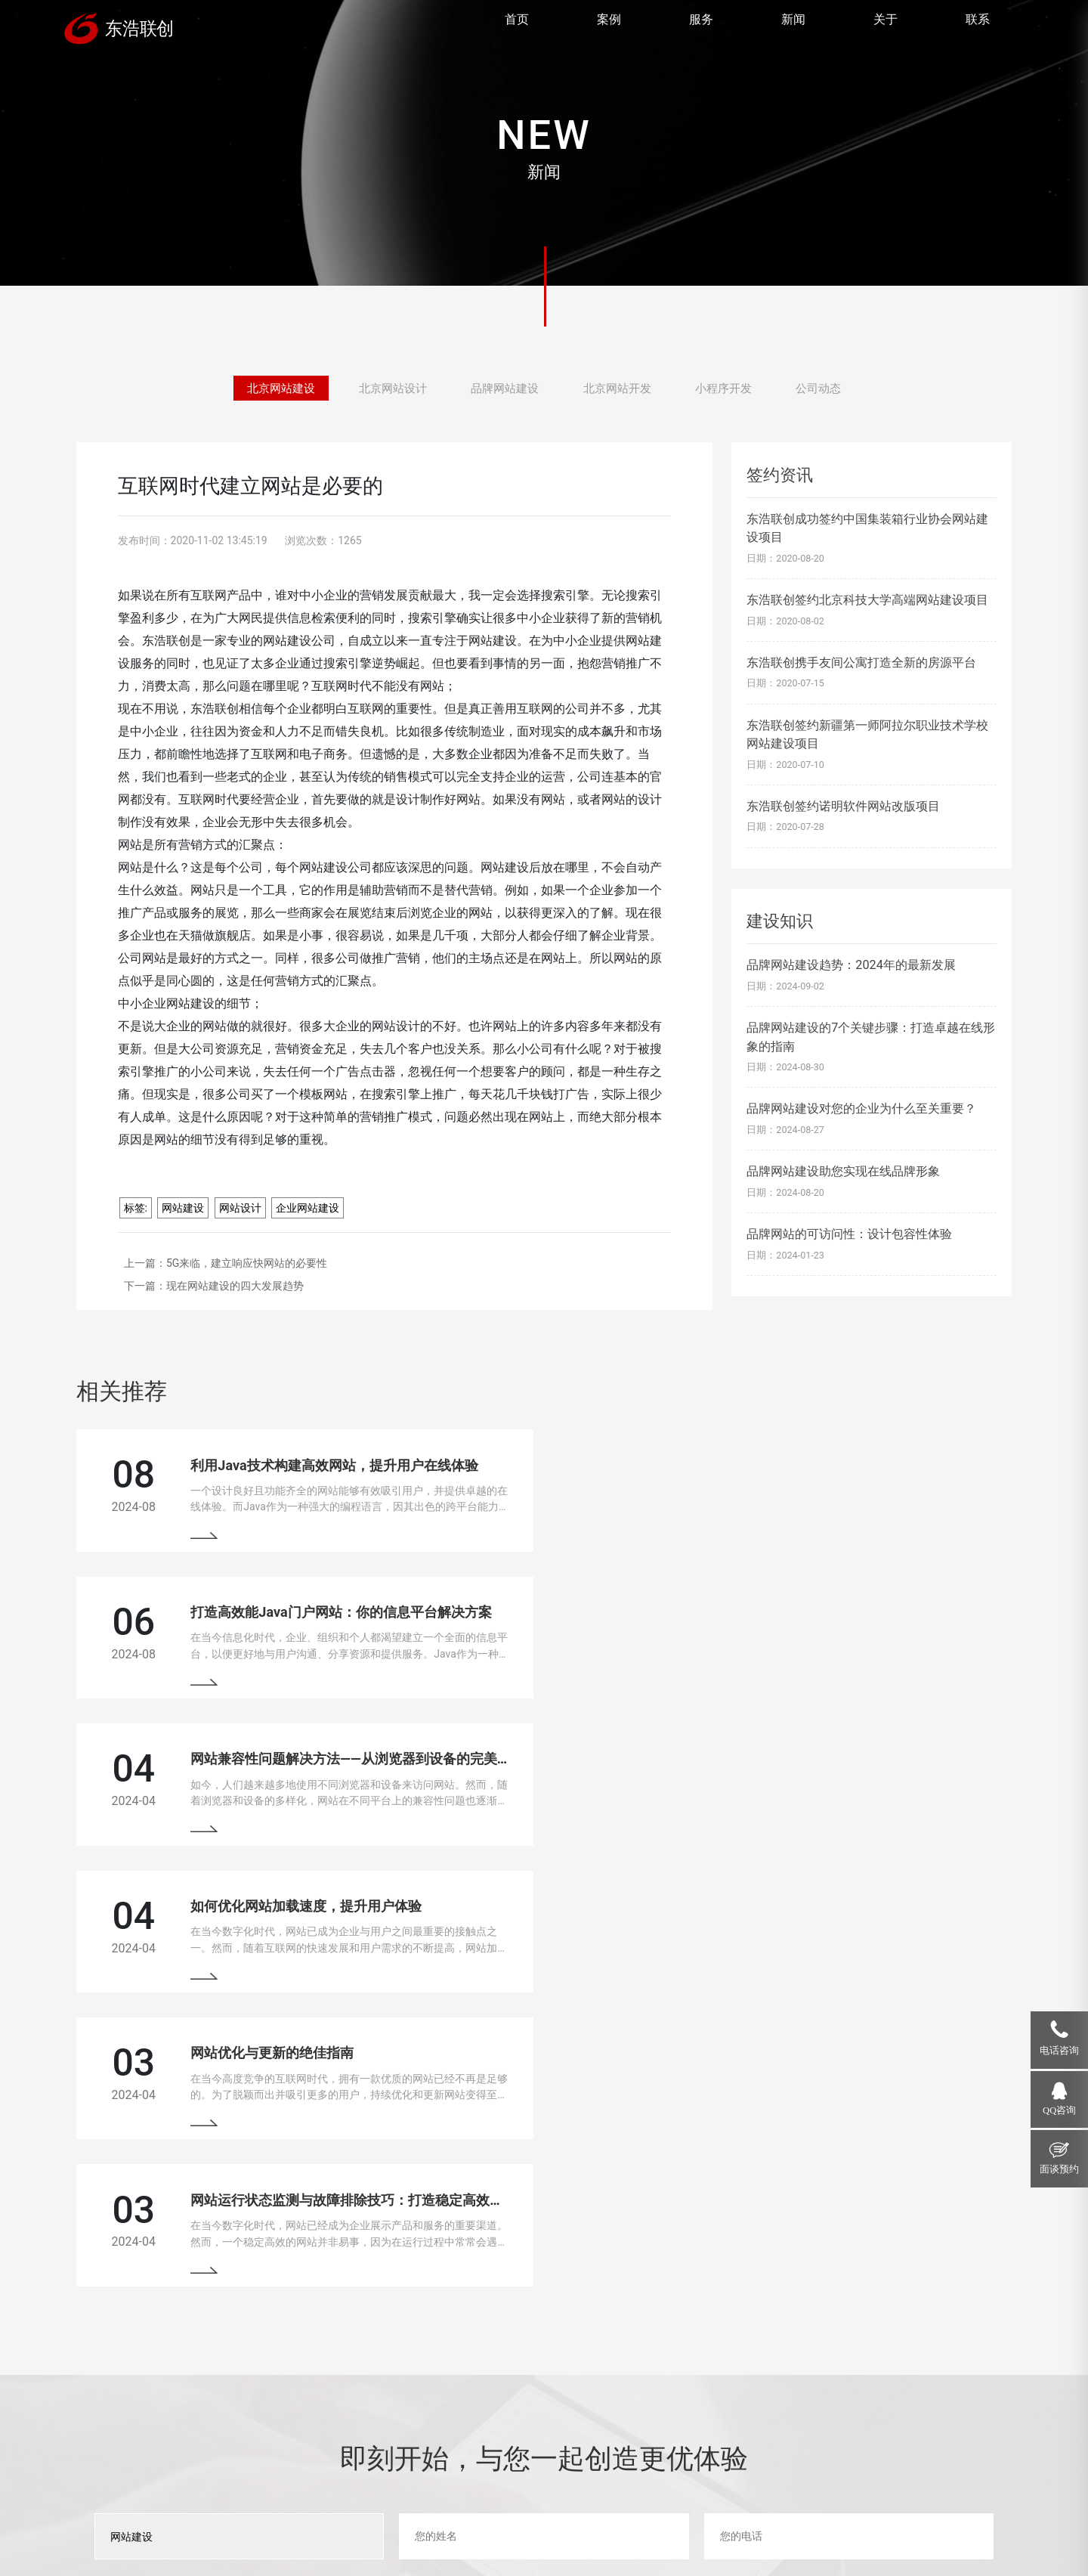 The image size is (1088, 2576). Describe the element at coordinates (504, 387) in the screenshot. I see `品牌网站建设` at that location.